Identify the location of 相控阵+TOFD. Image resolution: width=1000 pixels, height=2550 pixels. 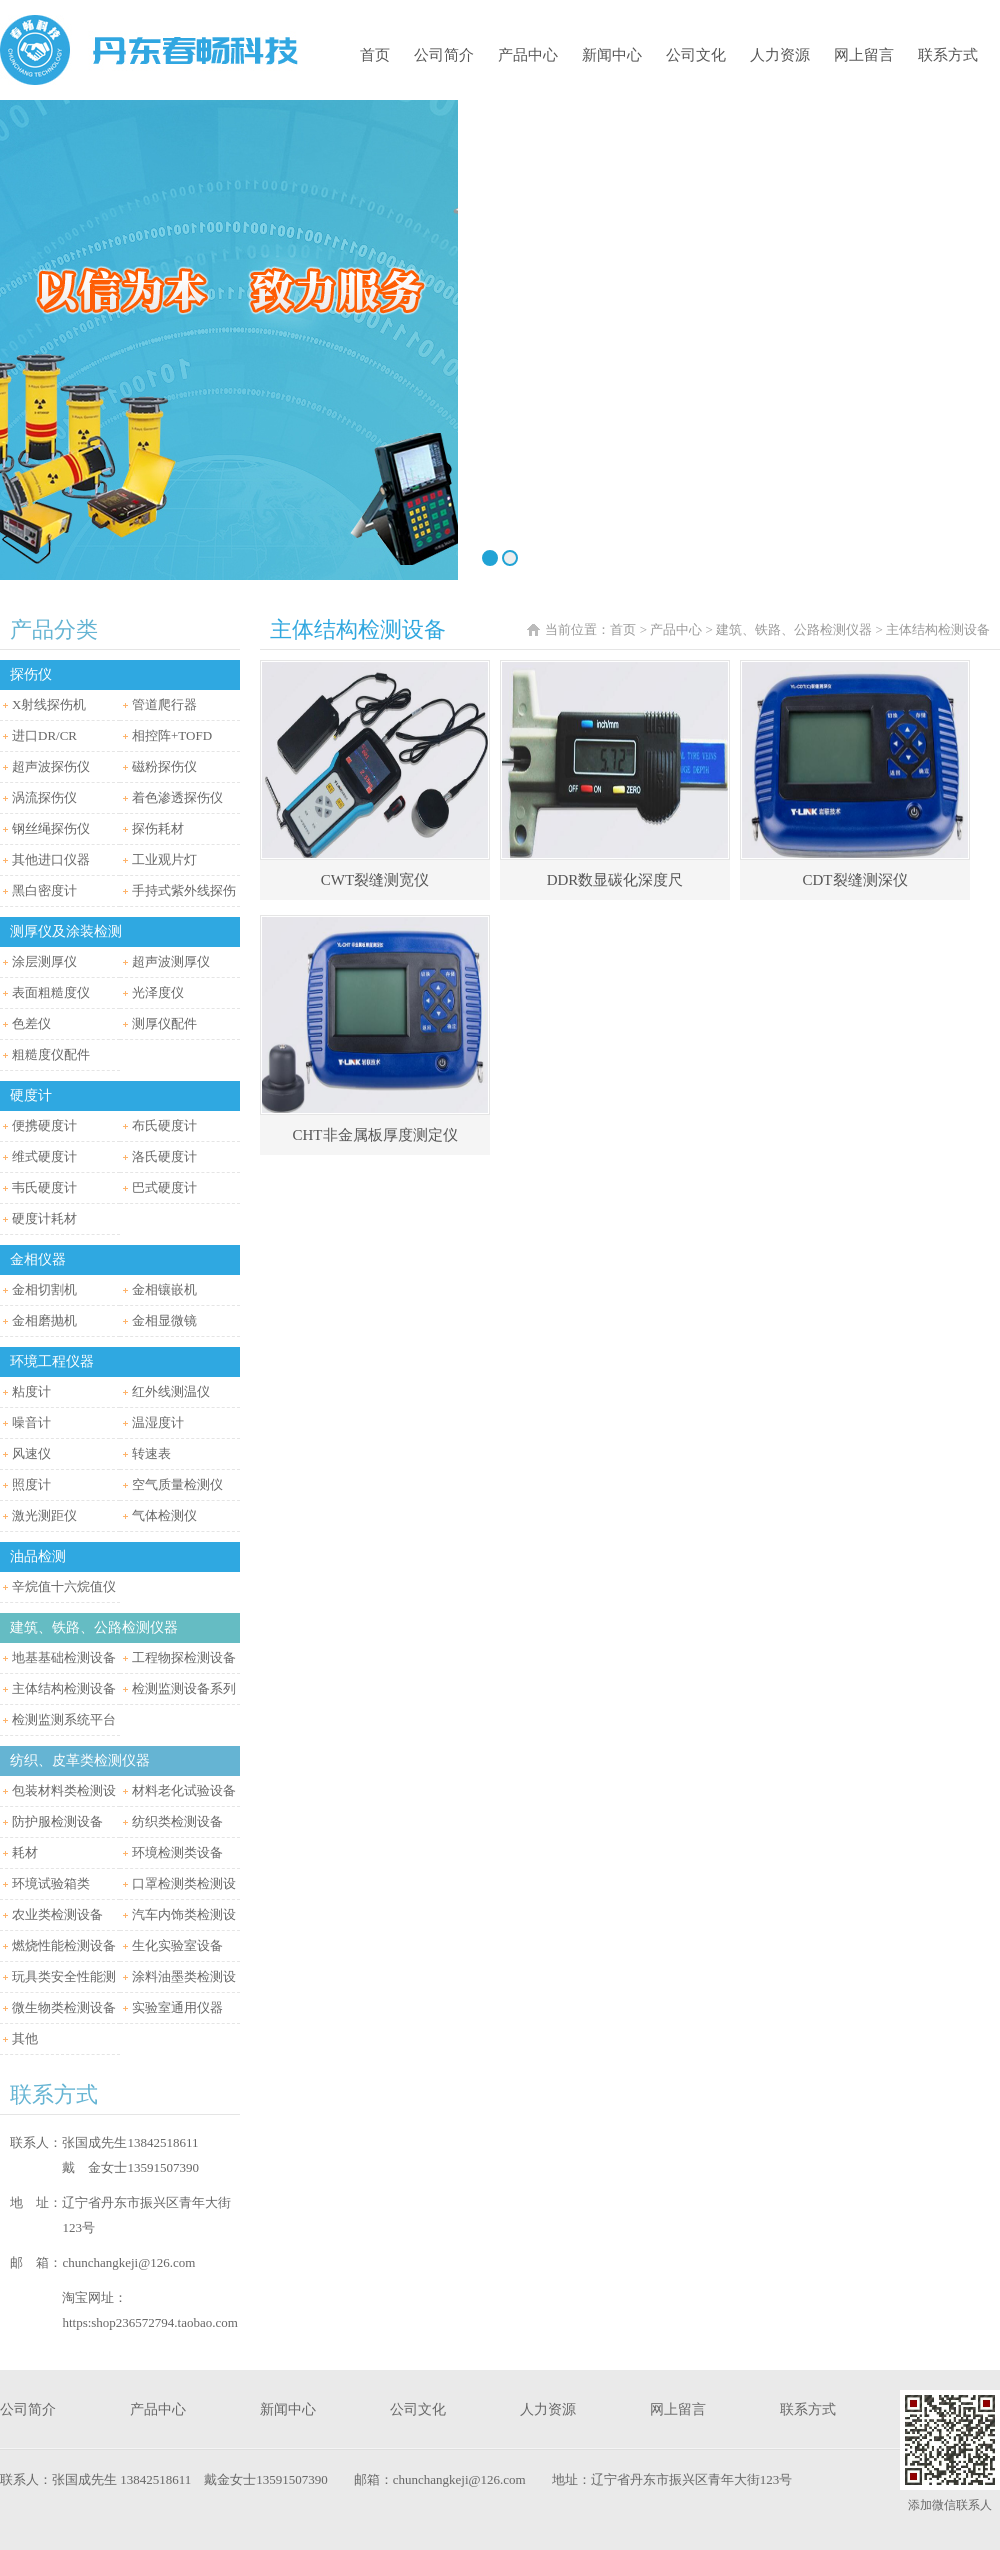
(172, 735).